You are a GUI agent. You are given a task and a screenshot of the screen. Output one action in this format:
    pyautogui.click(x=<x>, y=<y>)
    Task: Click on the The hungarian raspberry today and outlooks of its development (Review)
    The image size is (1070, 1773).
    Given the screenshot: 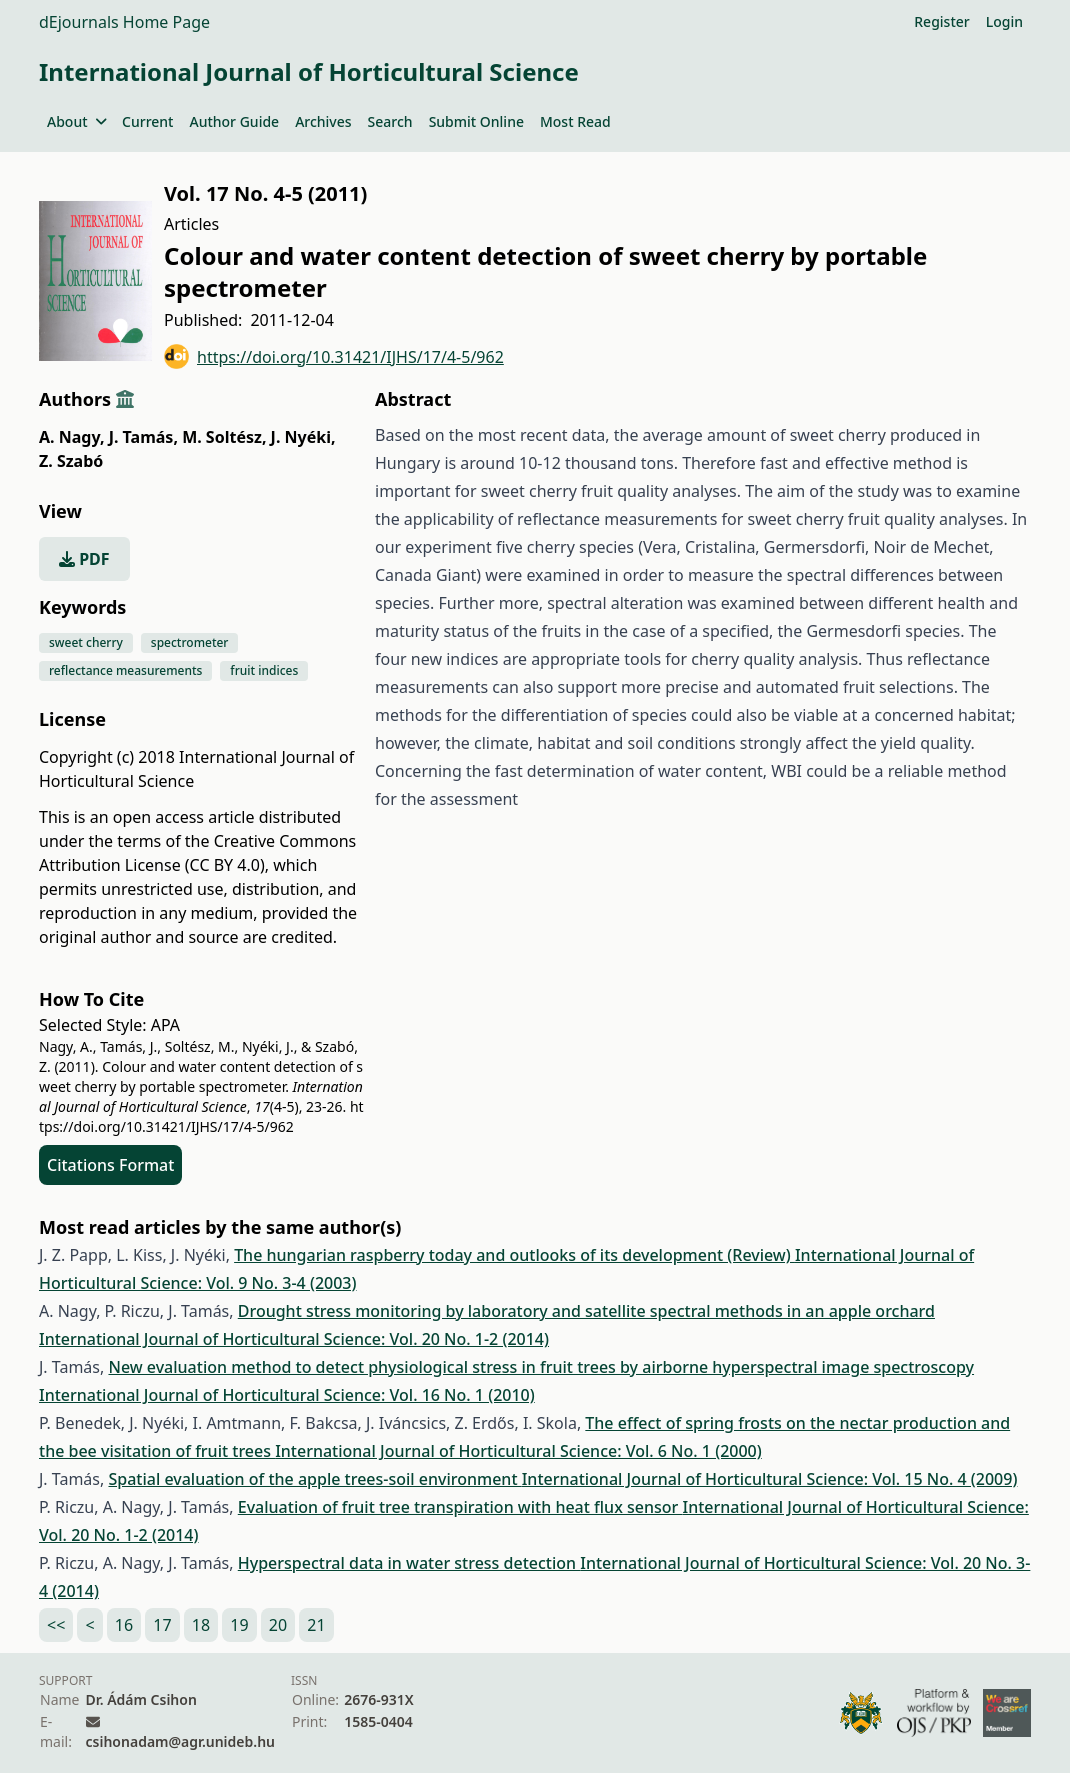 What is the action you would take?
    pyautogui.click(x=514, y=1255)
    